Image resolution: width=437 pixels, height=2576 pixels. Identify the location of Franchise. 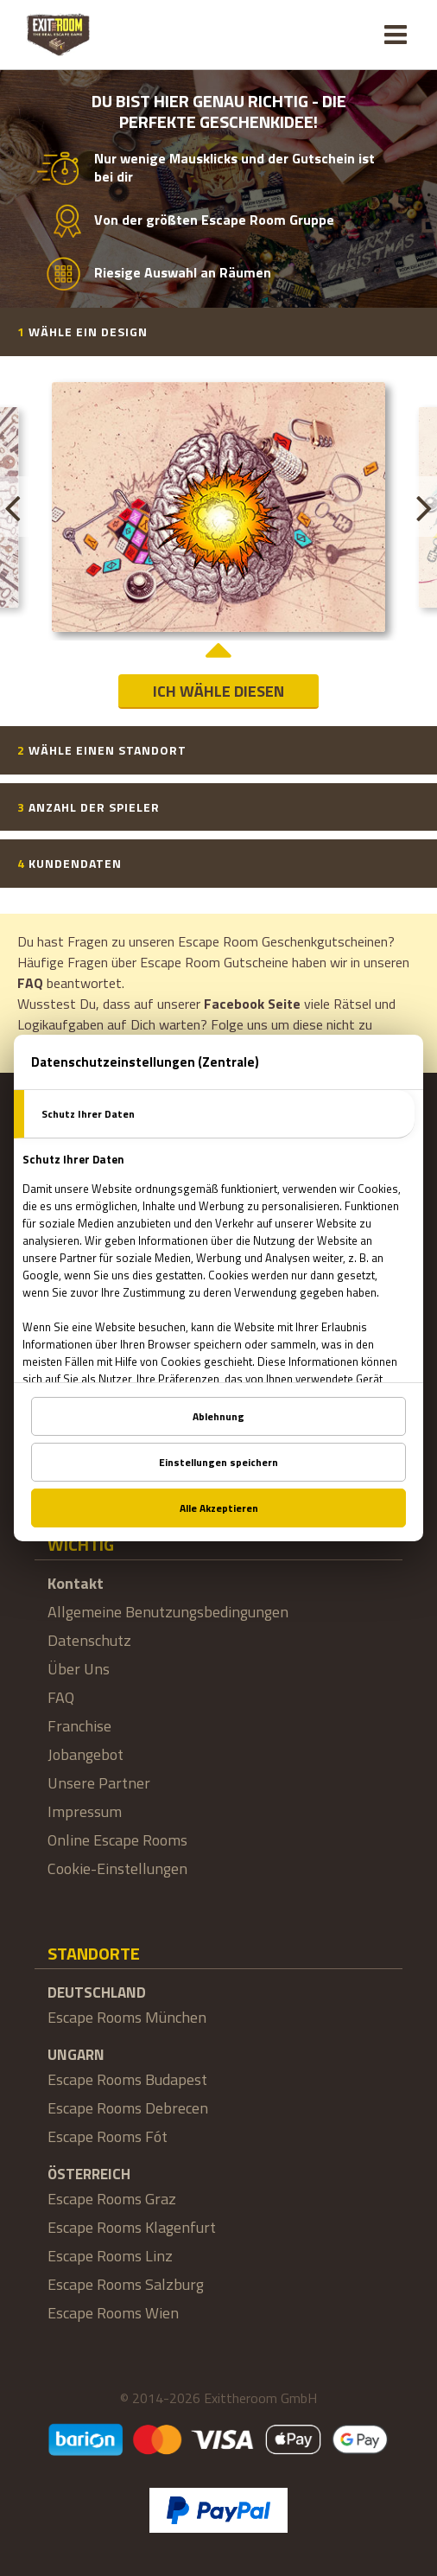
(79, 1726).